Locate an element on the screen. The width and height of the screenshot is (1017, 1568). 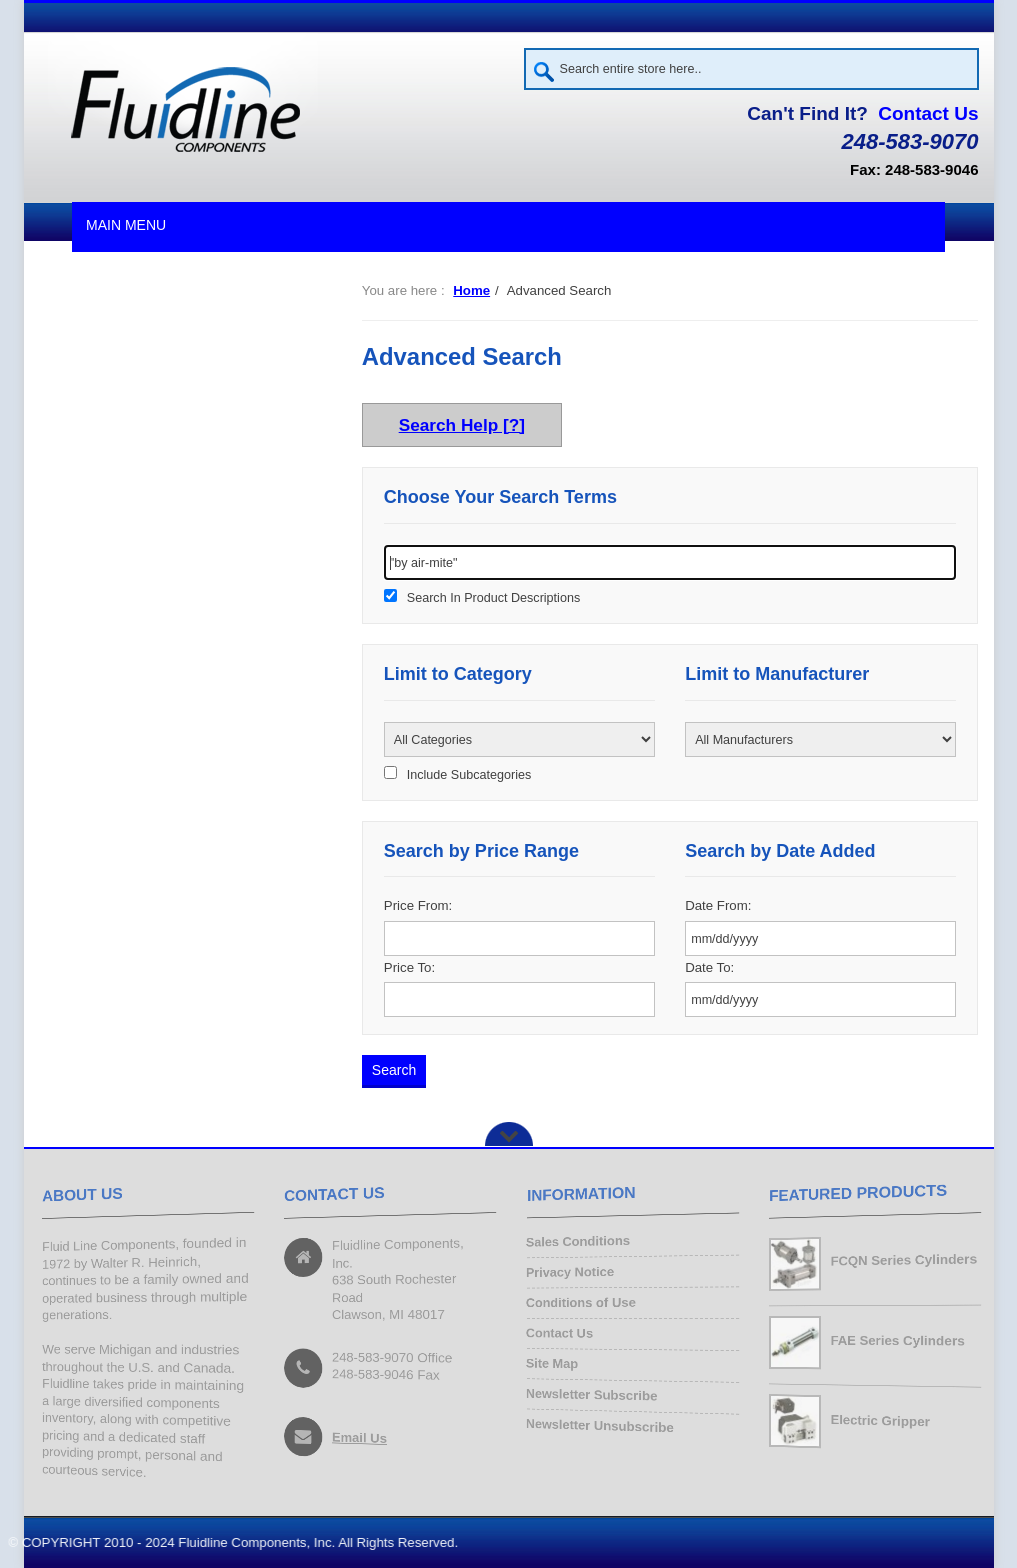
Site Map is located at coordinates (551, 1364).